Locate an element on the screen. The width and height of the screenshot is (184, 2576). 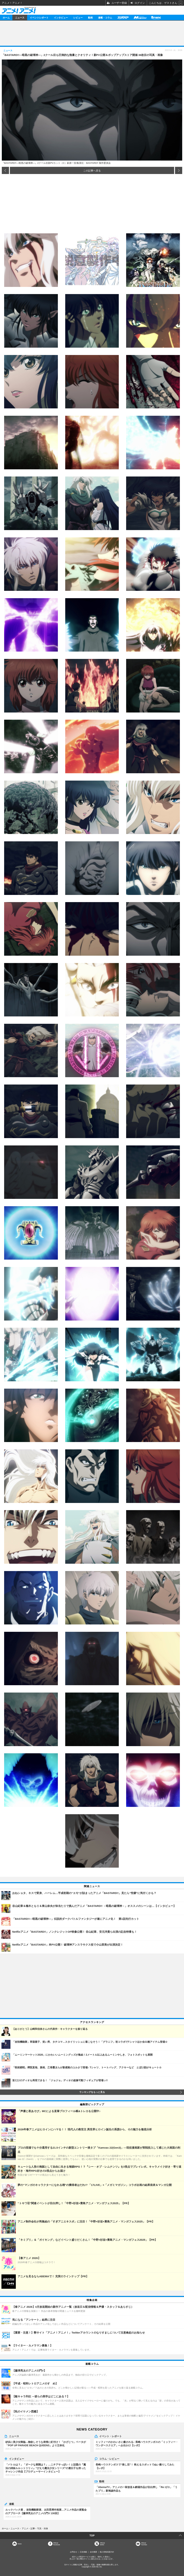
コラム・レビュー is located at coordinates (109, 2458).